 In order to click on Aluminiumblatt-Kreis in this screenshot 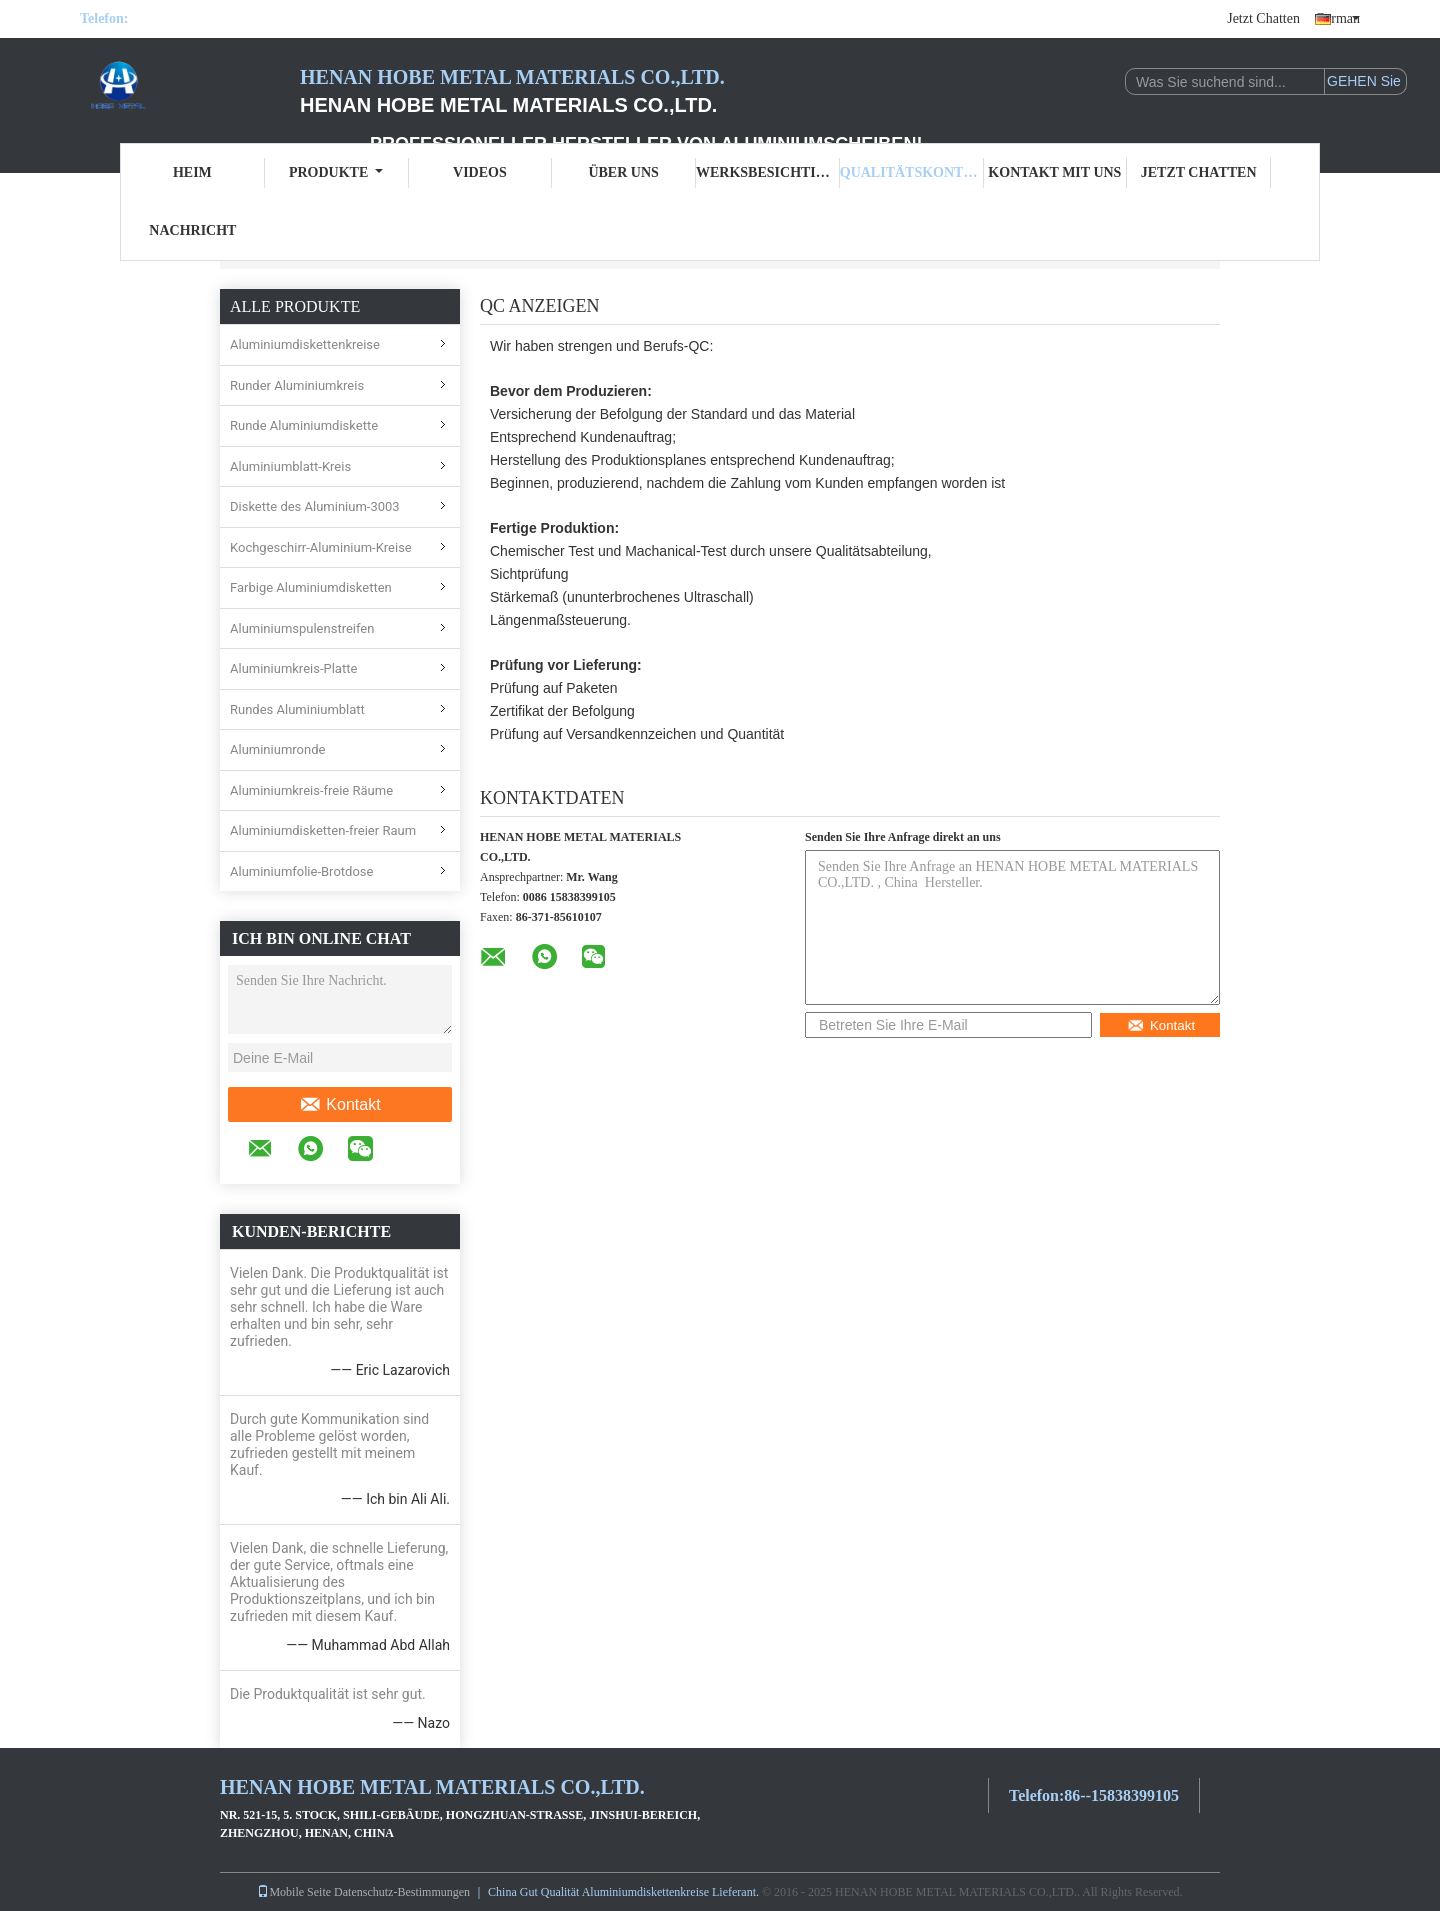, I will do `click(290, 466)`.